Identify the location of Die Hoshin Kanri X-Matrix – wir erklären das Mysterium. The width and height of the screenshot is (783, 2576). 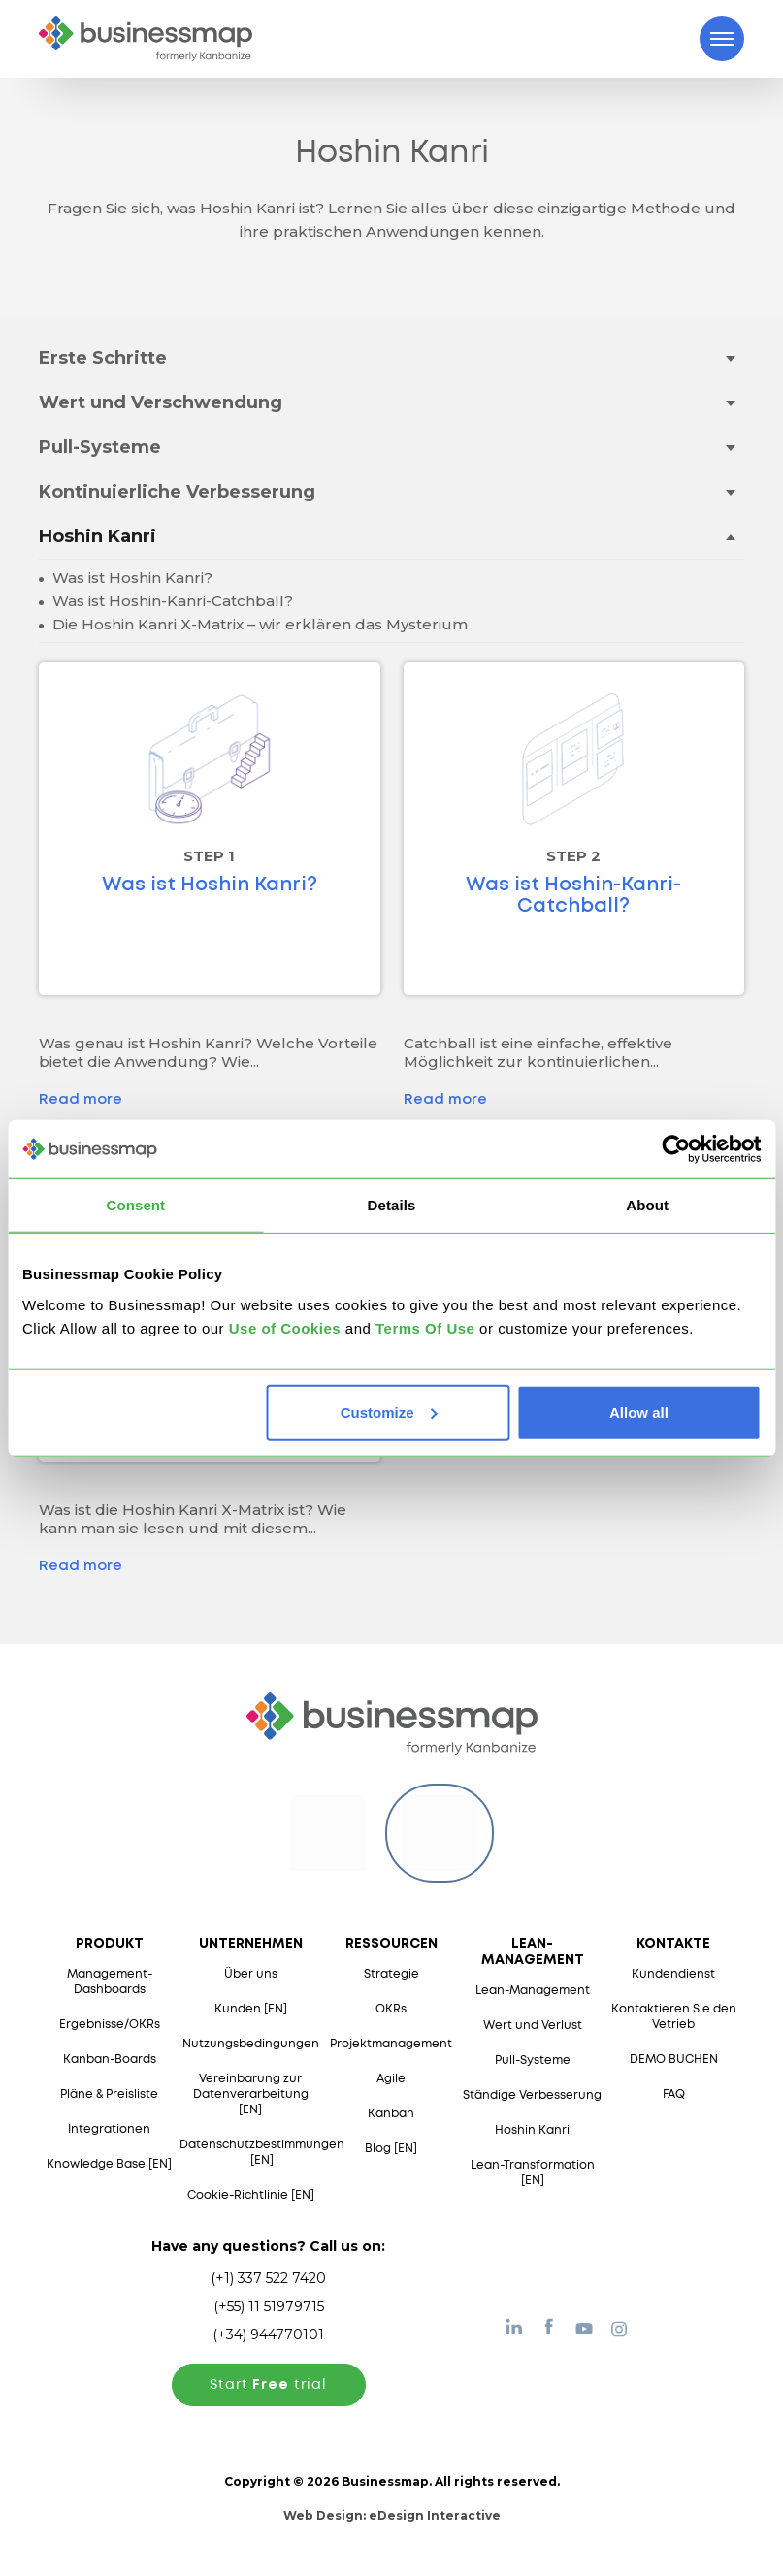
(258, 624).